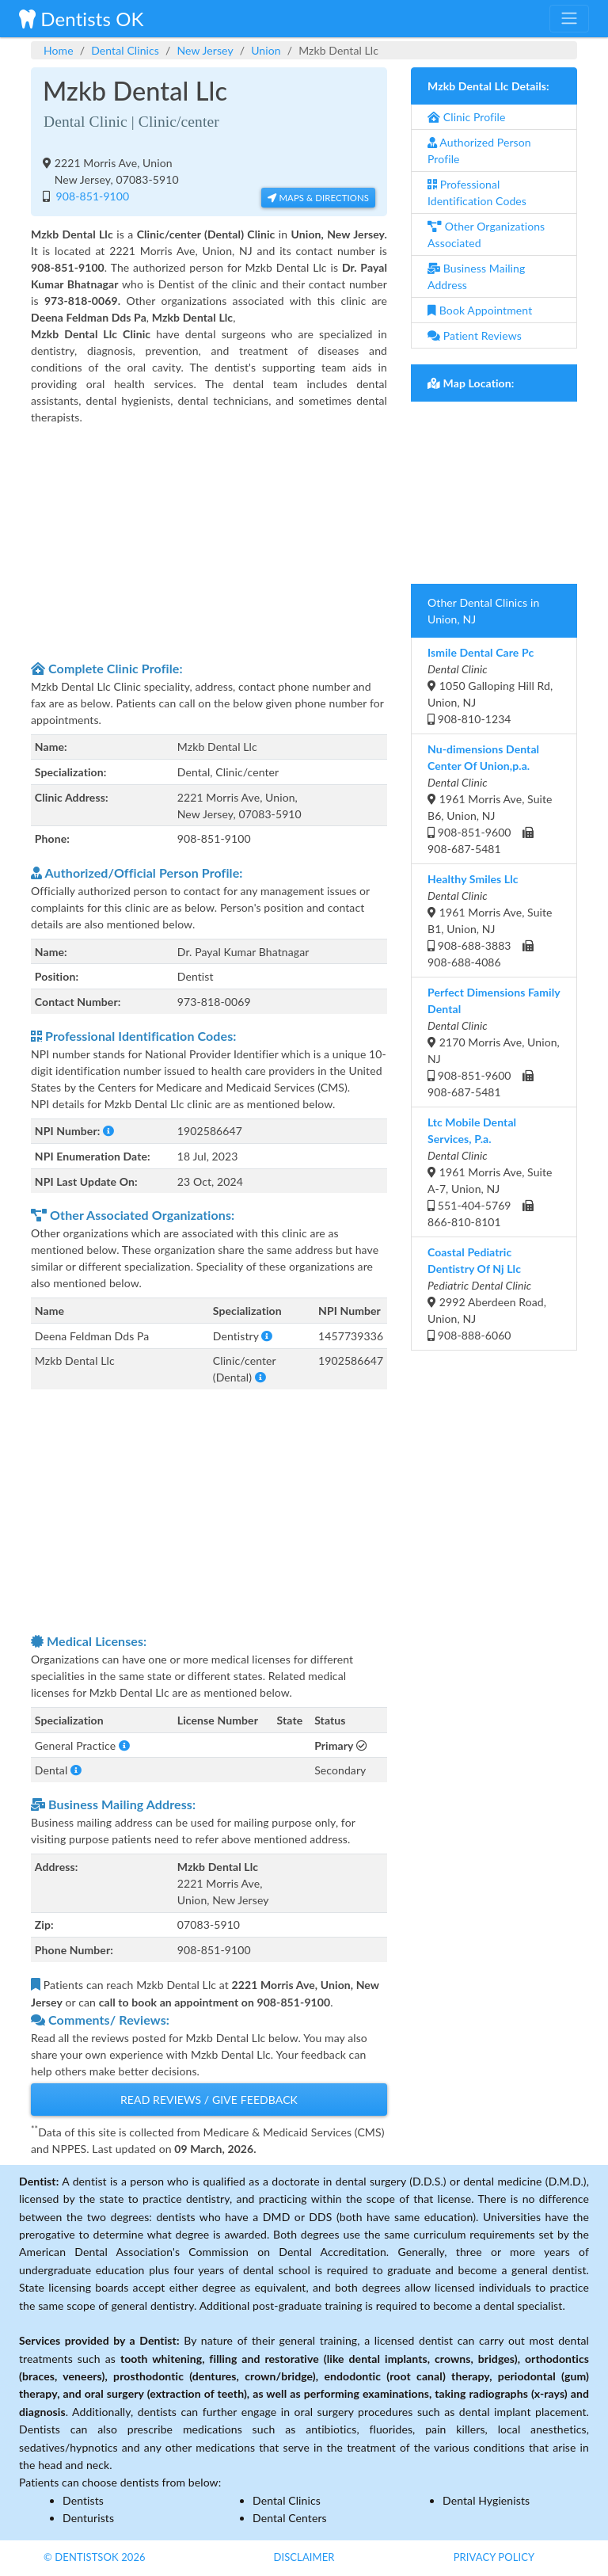 This screenshot has width=608, height=2576. I want to click on Denturists, so click(88, 2518).